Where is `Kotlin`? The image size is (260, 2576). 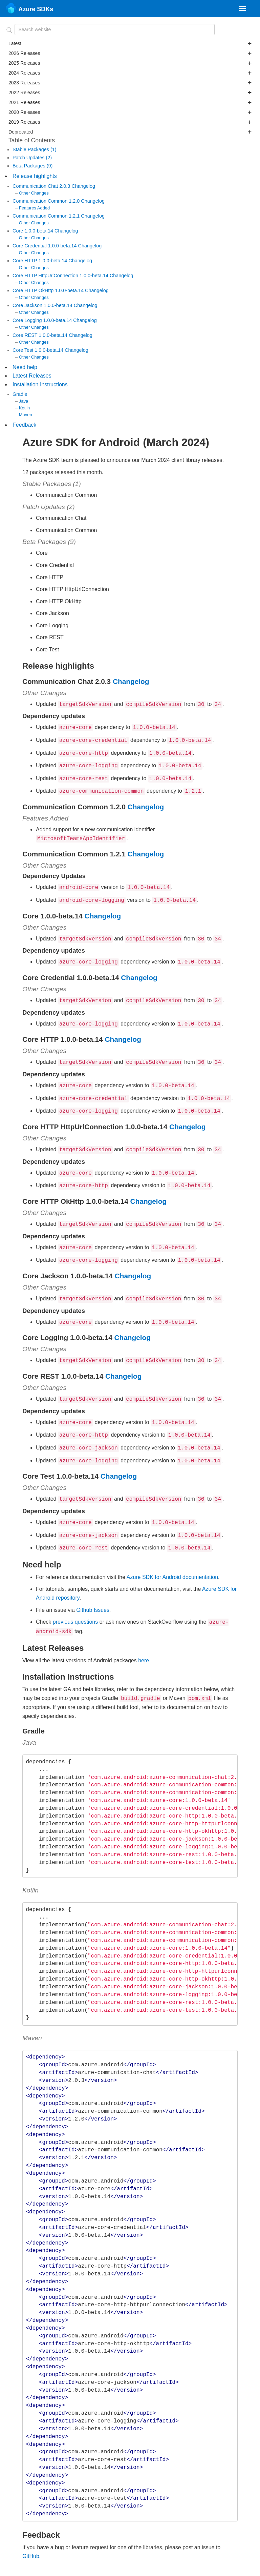 Kotlin is located at coordinates (24, 407).